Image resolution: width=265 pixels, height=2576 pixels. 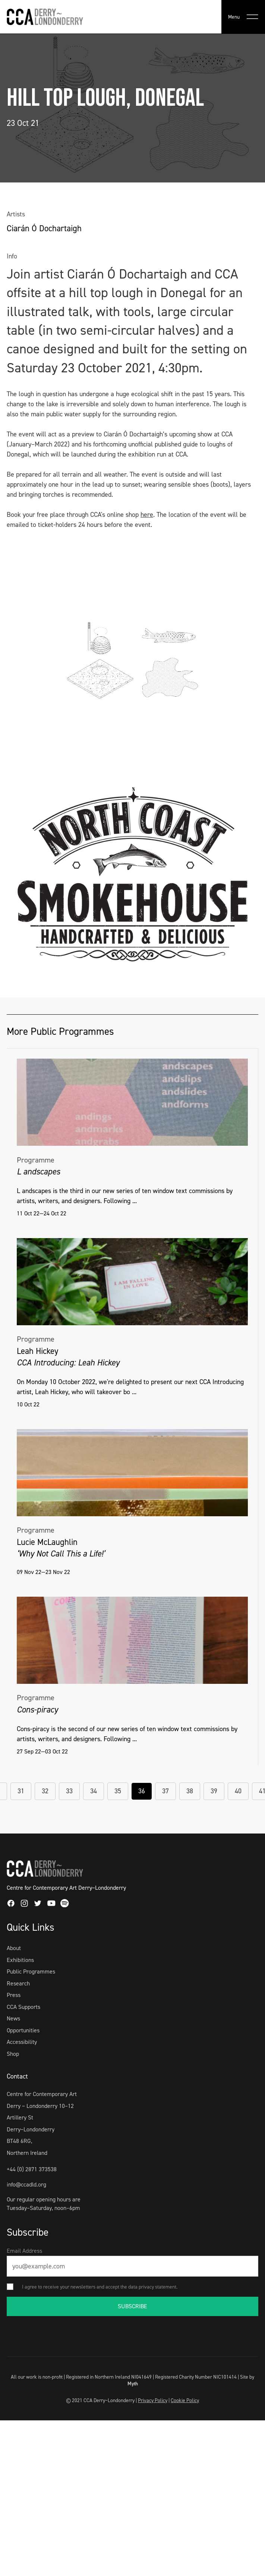 What do you see at coordinates (13, 1995) in the screenshot?
I see `Press` at bounding box center [13, 1995].